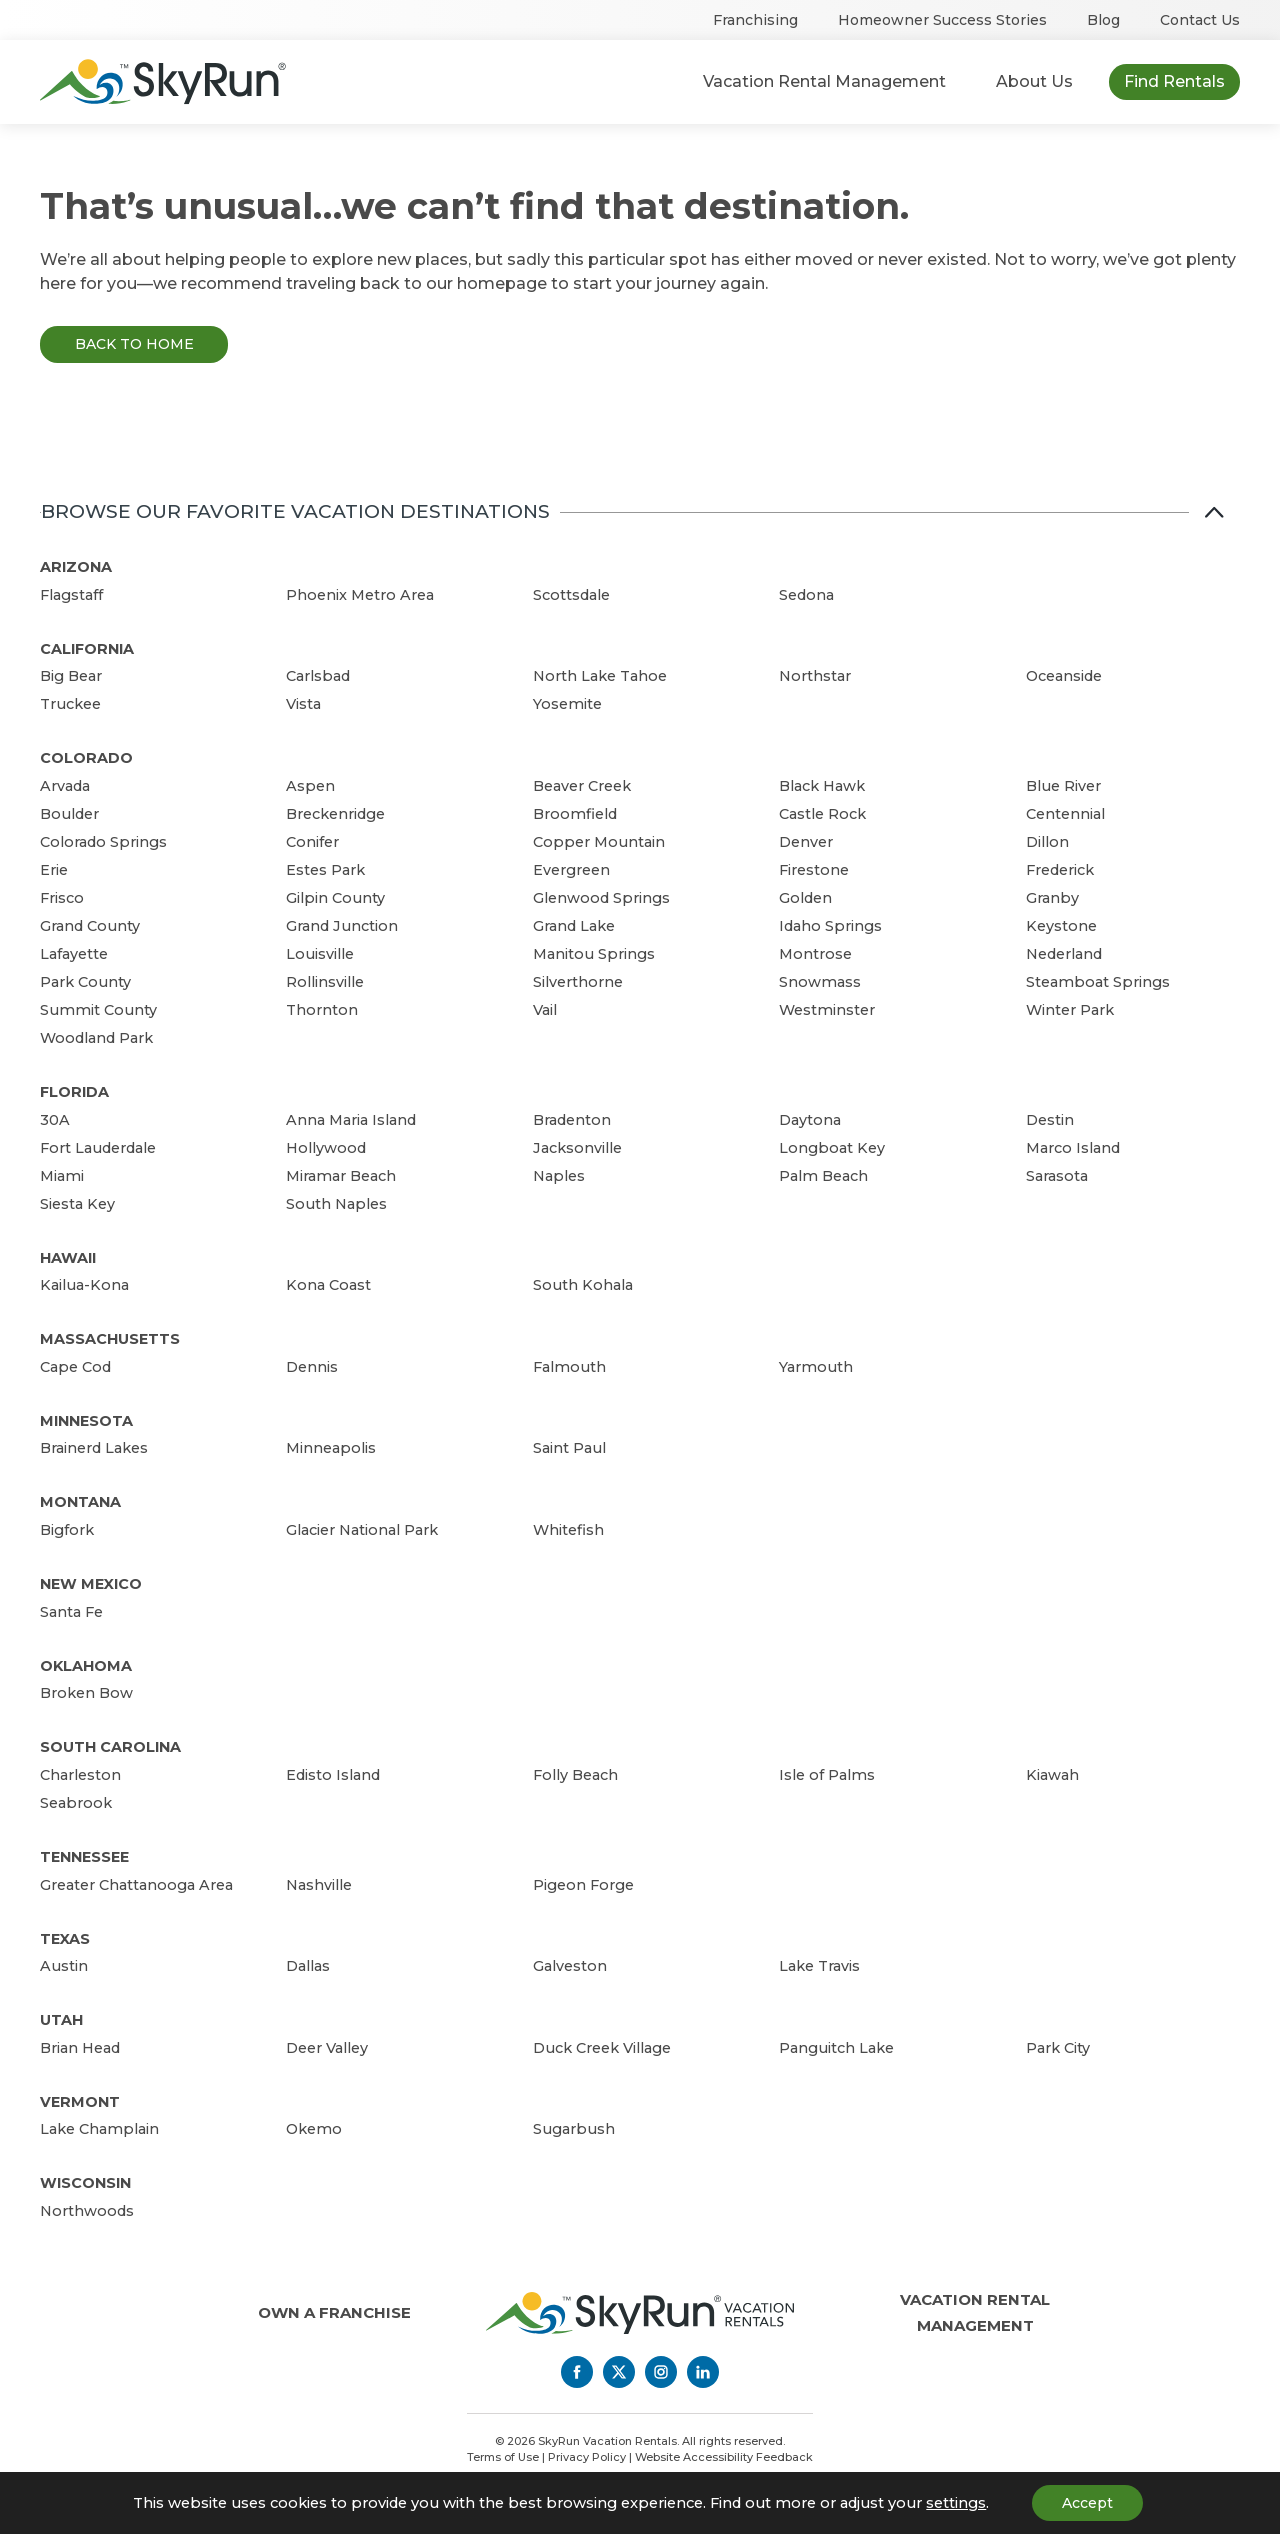 Image resolution: width=1280 pixels, height=2534 pixels. Describe the element at coordinates (96, 1038) in the screenshot. I see `Woodland Park` at that location.